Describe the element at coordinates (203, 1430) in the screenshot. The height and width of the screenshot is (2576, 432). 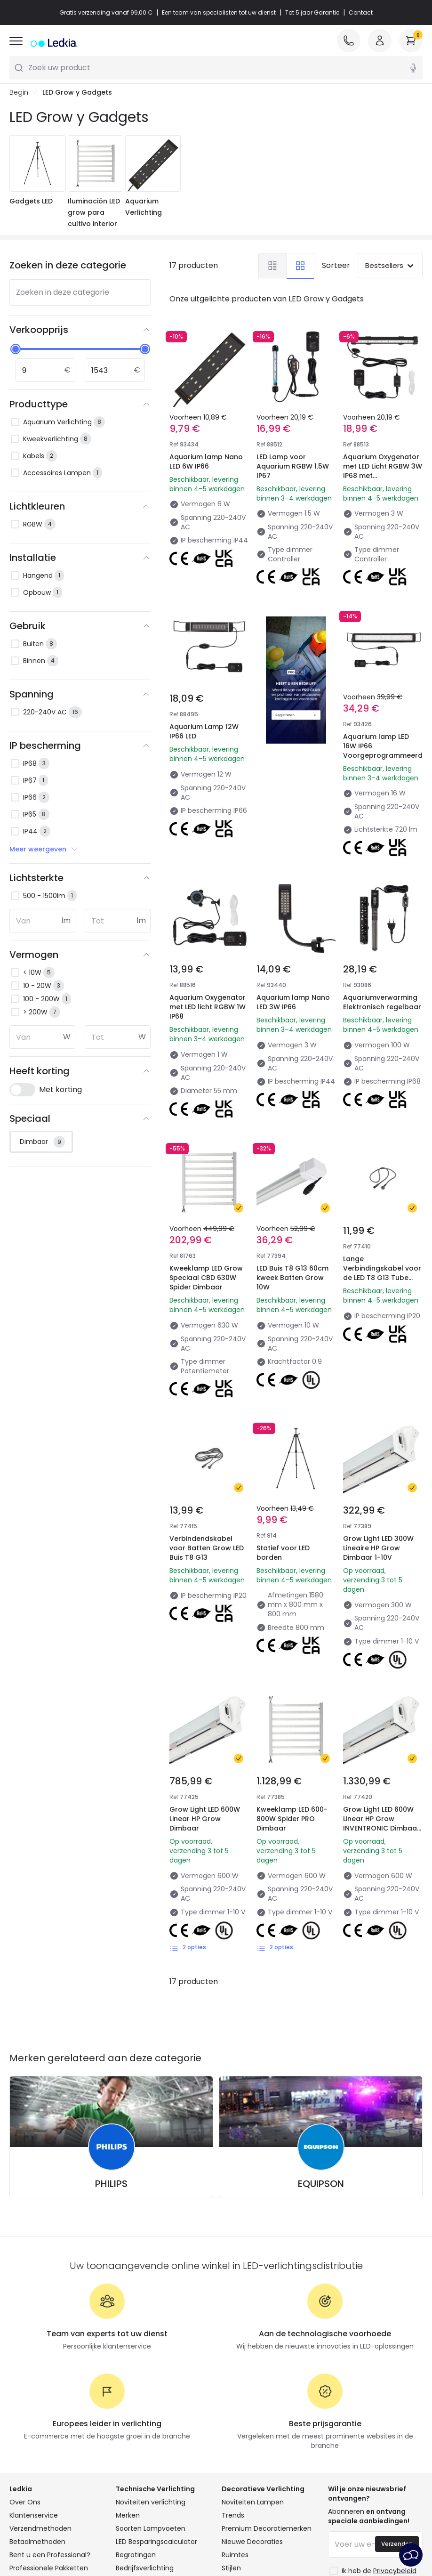
I see `Verbindendskabel voor Batten Grow LED Buis T8 G13` at that location.